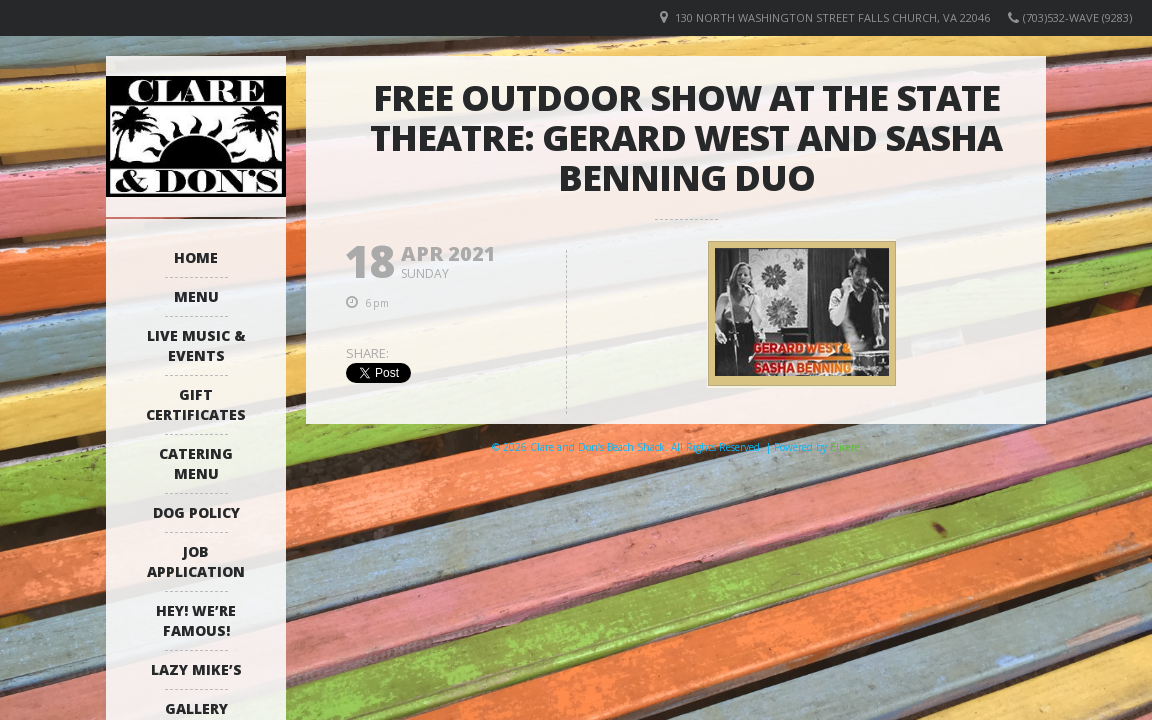 This screenshot has height=720, width=1152. I want to click on Menu, so click(196, 296).